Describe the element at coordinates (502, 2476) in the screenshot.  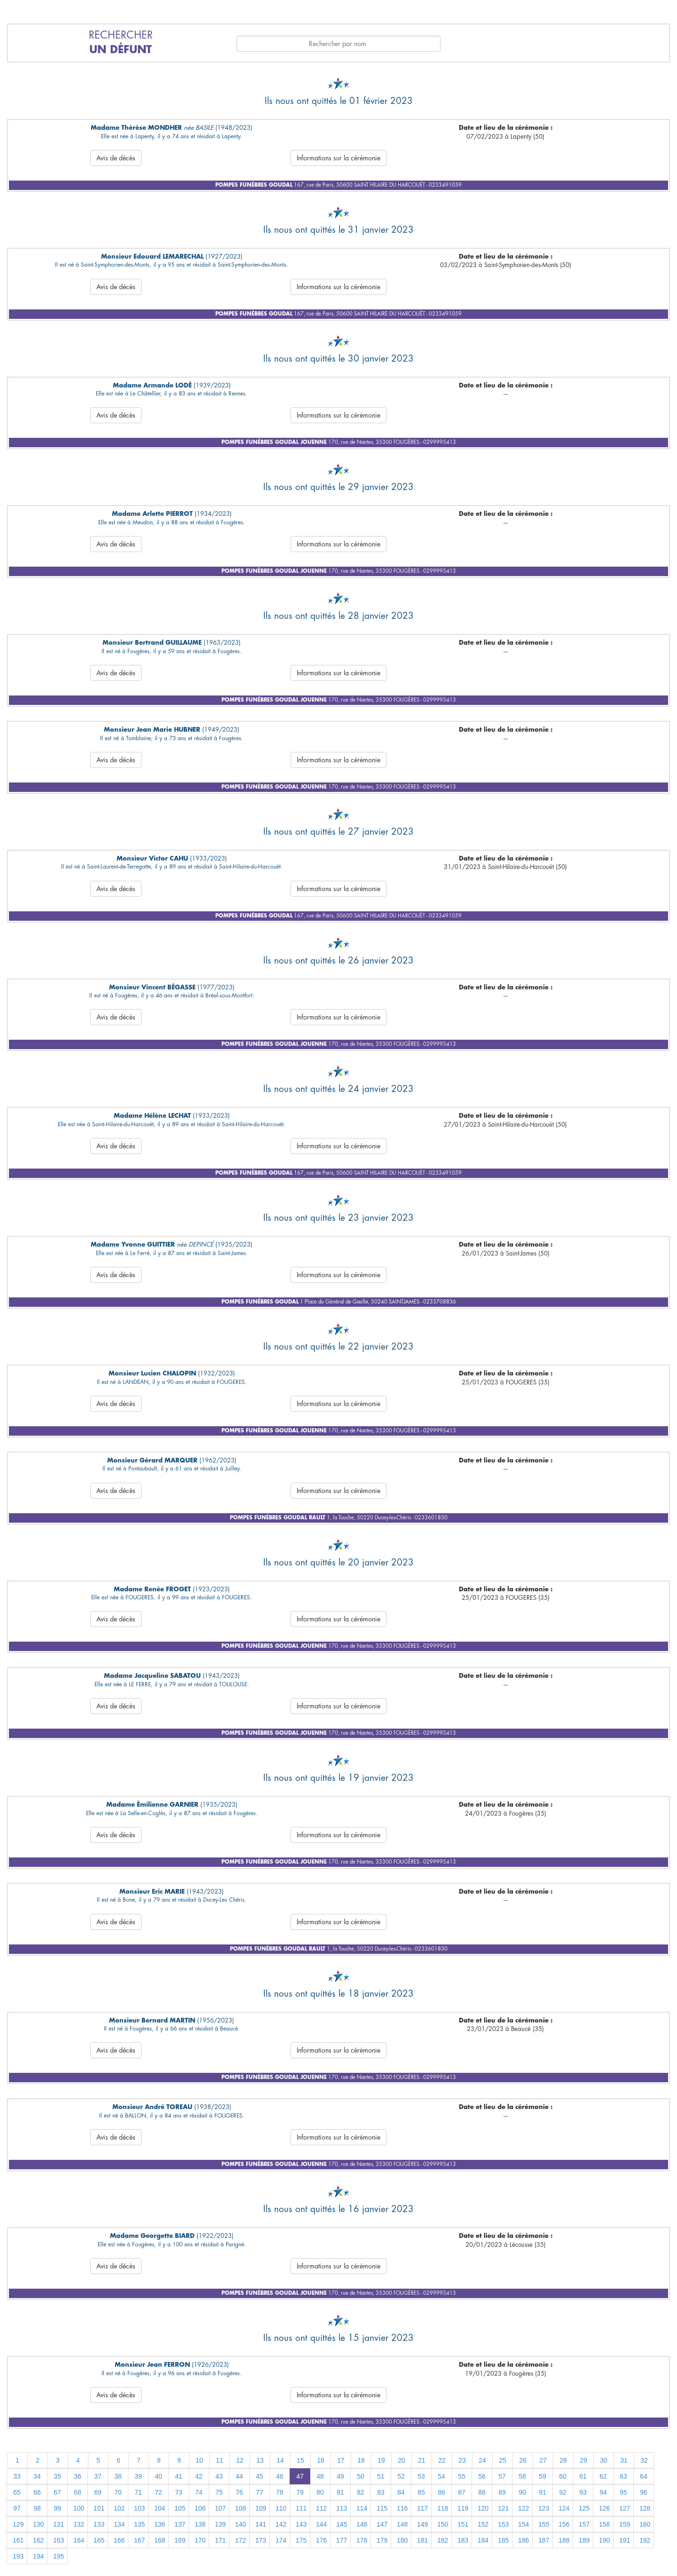
I see `57` at that location.